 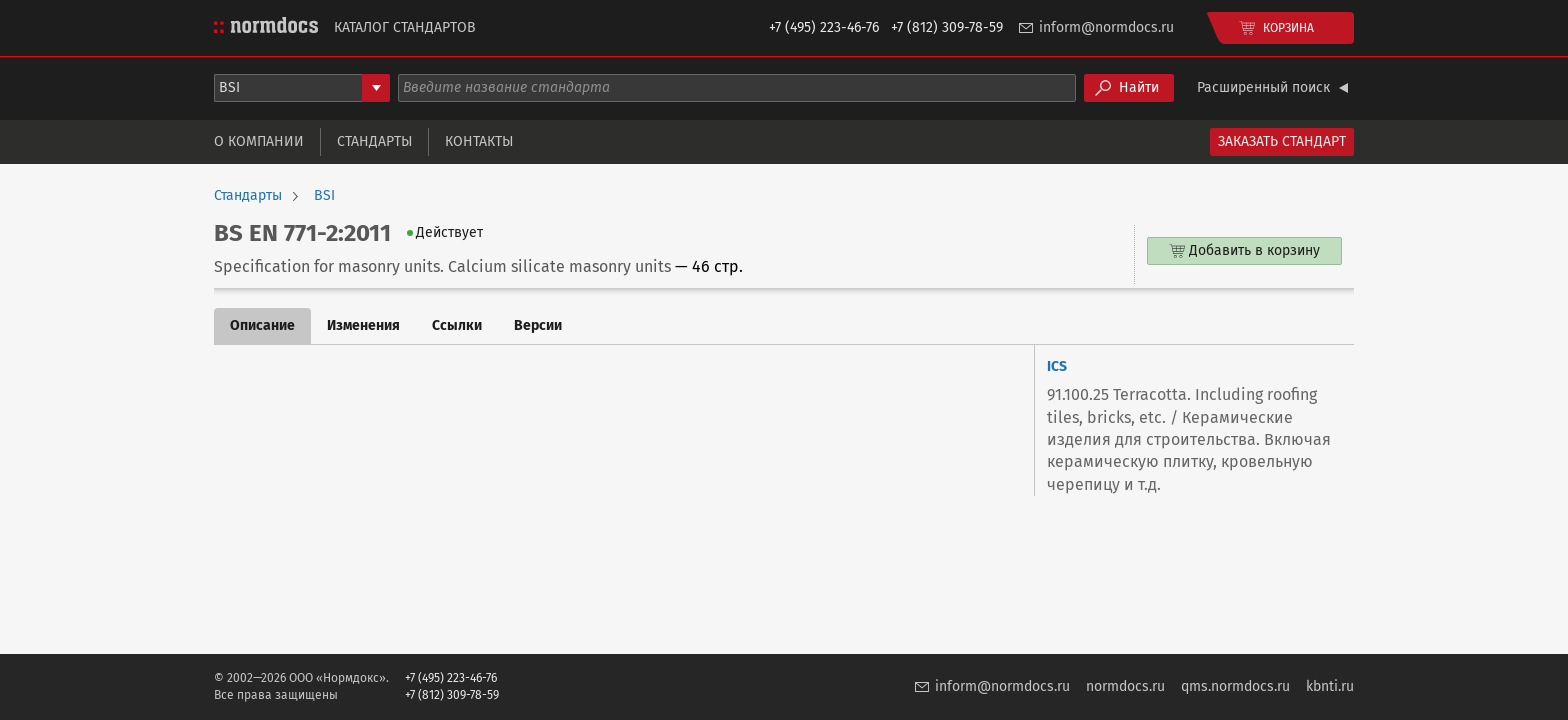 What do you see at coordinates (262, 325) in the screenshot?
I see `Описание` at bounding box center [262, 325].